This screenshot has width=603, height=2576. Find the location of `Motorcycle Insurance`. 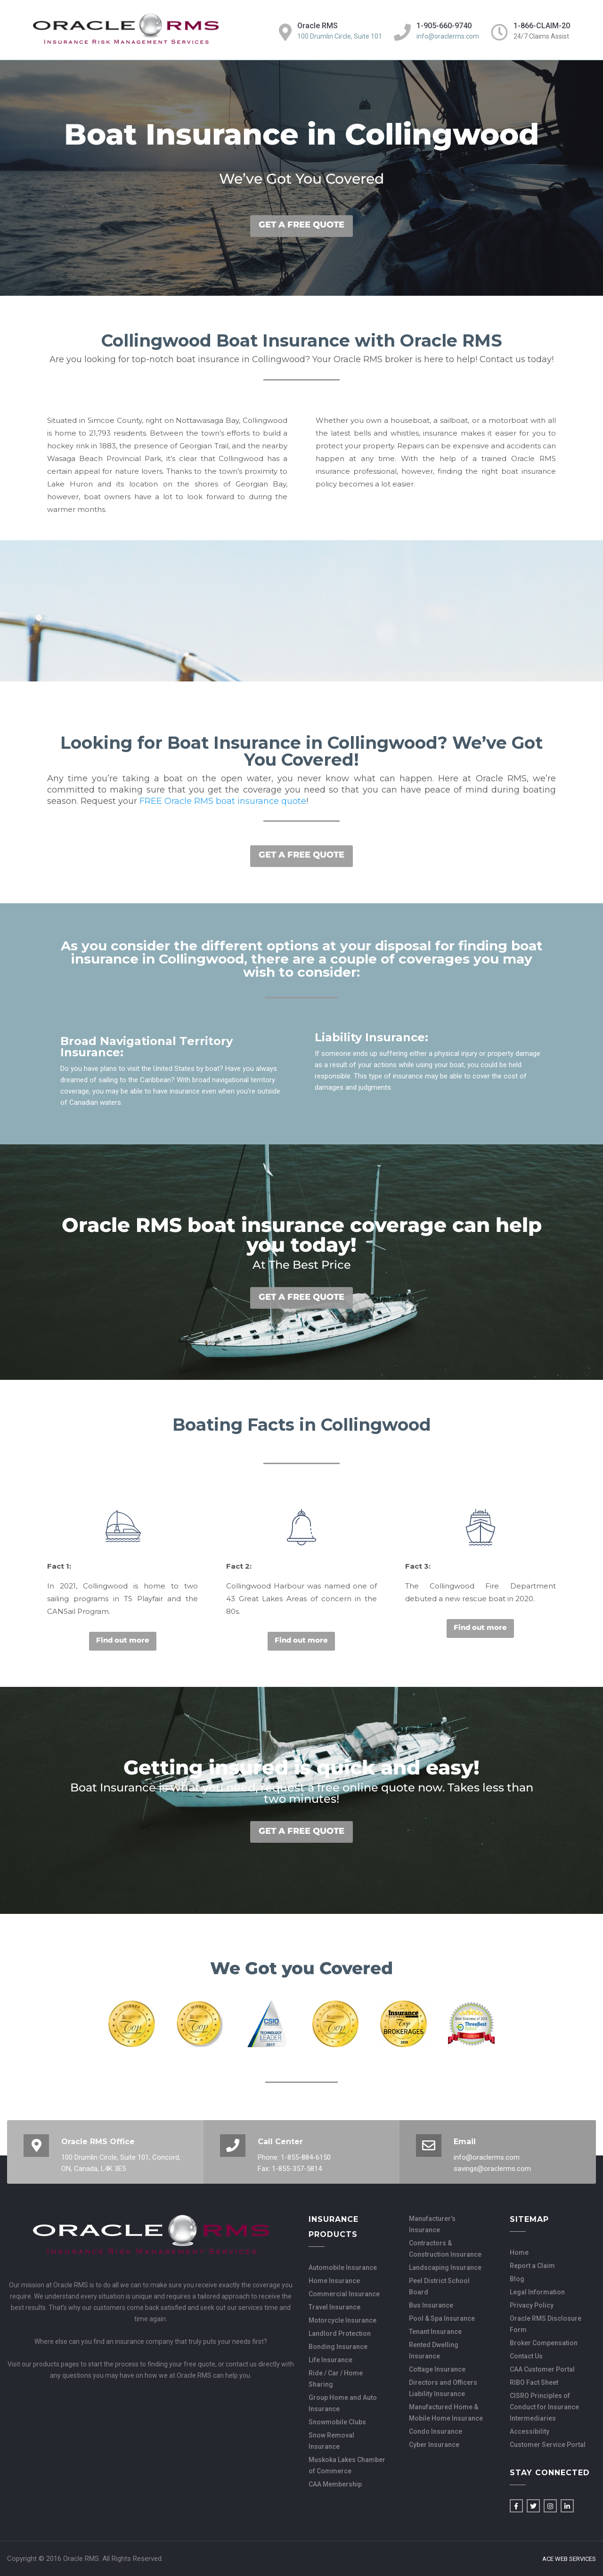

Motorcycle Insurance is located at coordinates (342, 2320).